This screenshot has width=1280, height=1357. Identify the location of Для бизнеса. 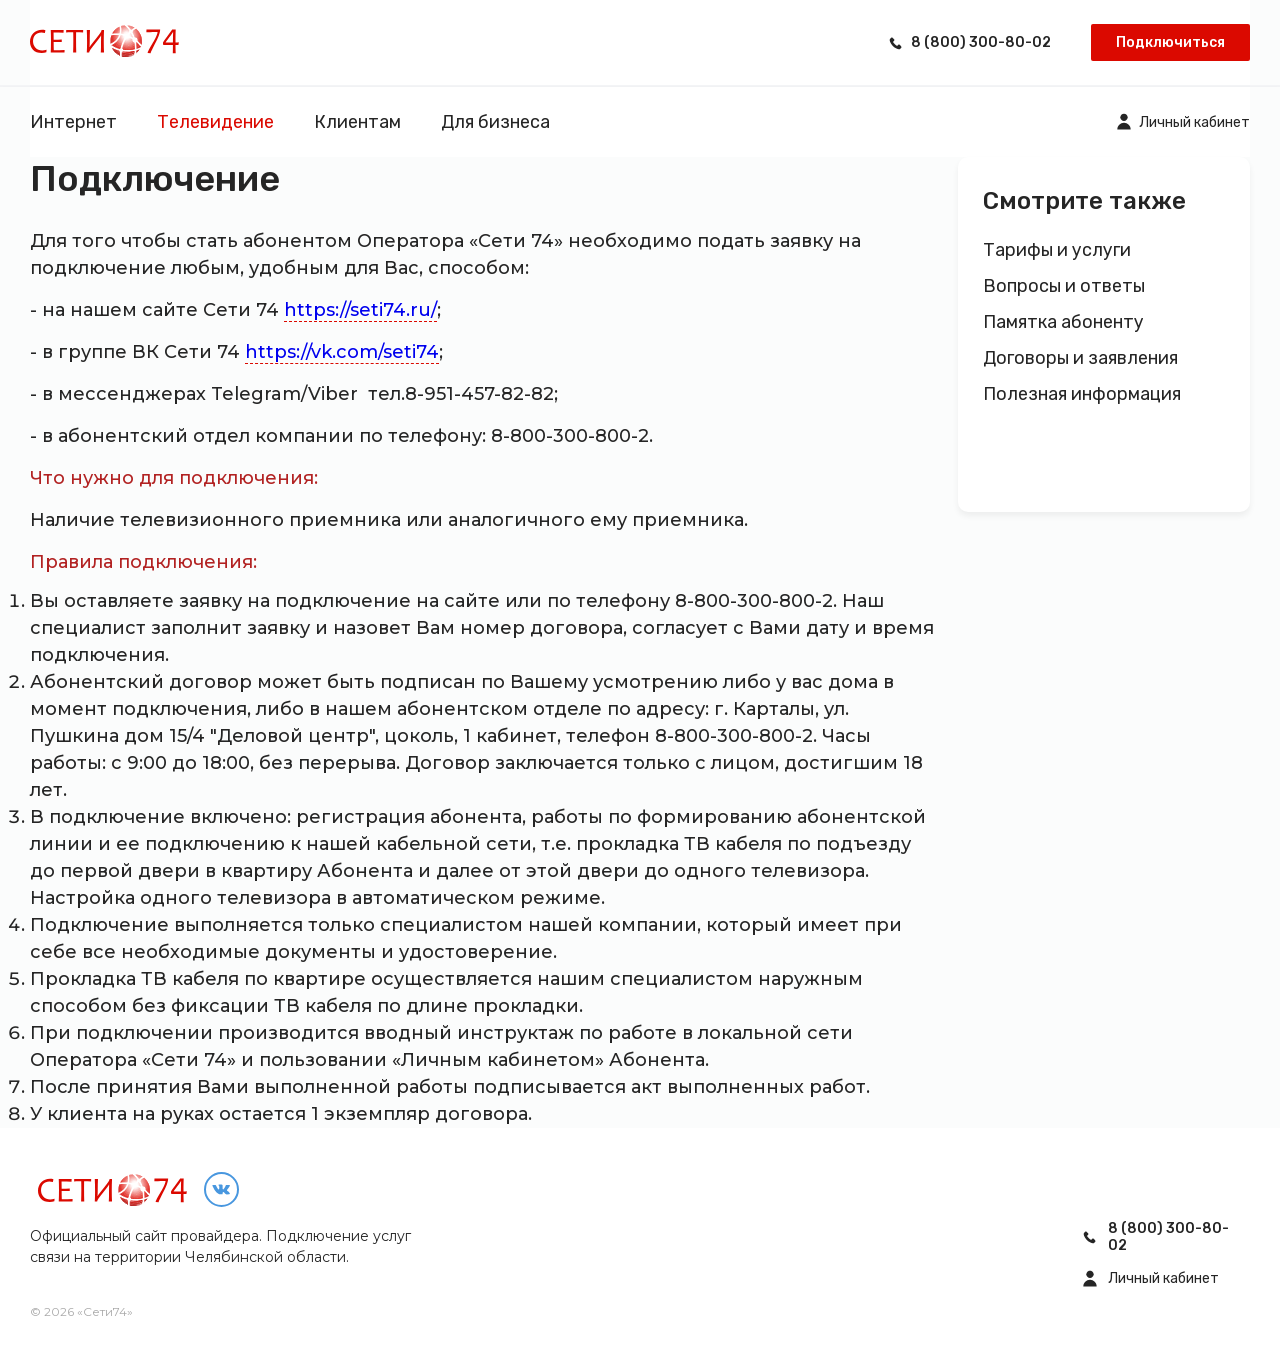
(495, 122).